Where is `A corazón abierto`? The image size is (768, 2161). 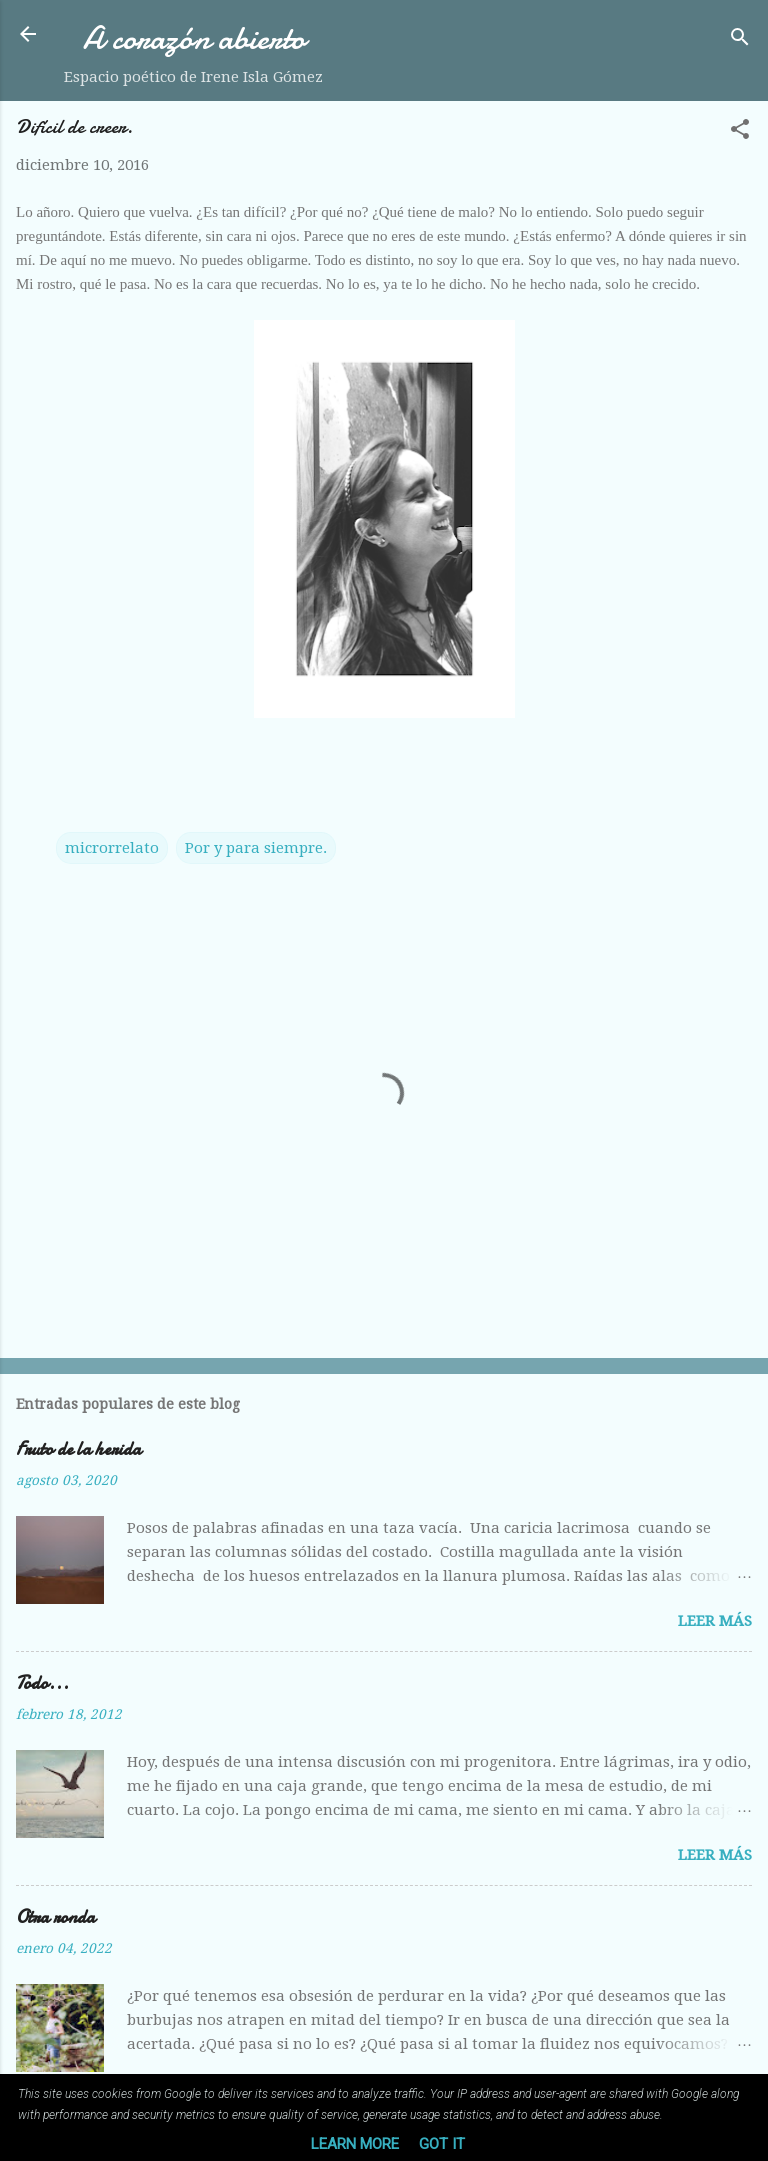
A corazón abierto is located at coordinates (194, 38).